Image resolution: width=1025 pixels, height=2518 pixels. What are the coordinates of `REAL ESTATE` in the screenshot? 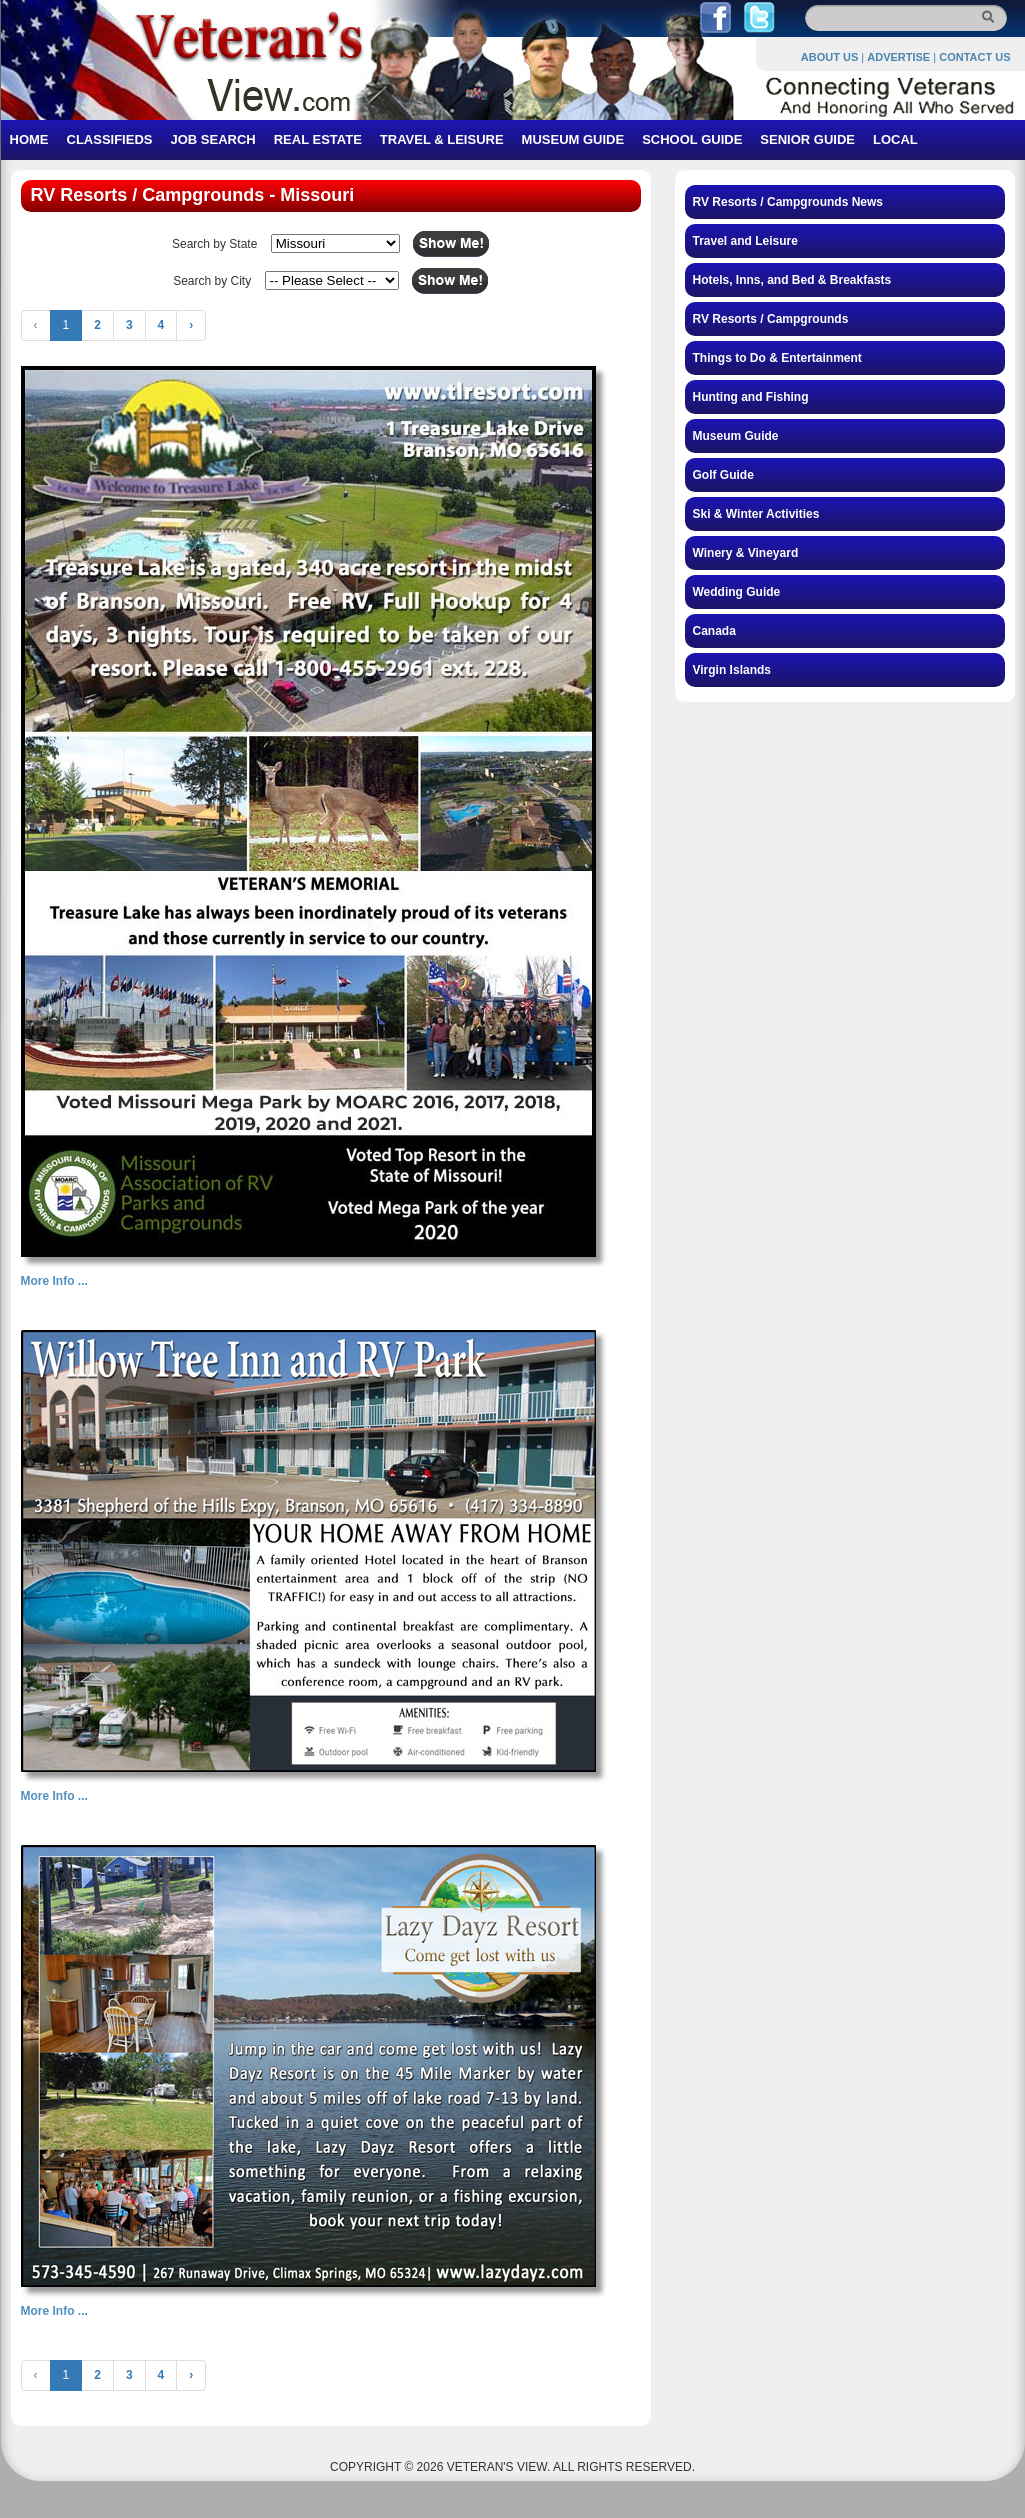 It's located at (318, 139).